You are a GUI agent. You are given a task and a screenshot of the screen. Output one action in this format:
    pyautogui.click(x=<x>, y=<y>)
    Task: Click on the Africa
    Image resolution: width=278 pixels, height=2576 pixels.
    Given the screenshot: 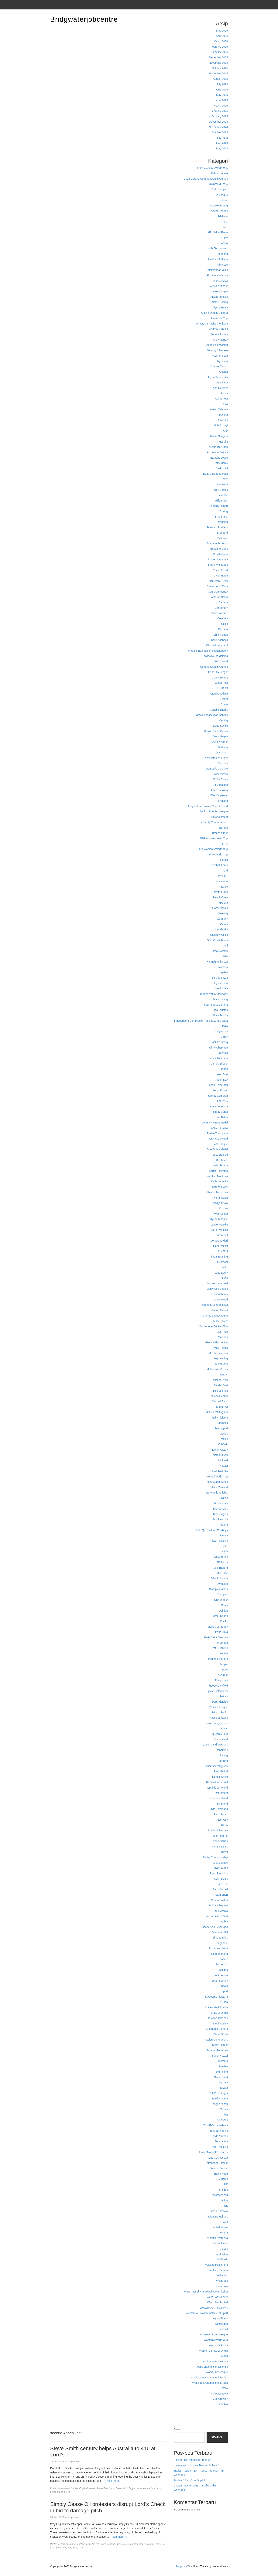 What is the action you would take?
    pyautogui.click(x=224, y=243)
    